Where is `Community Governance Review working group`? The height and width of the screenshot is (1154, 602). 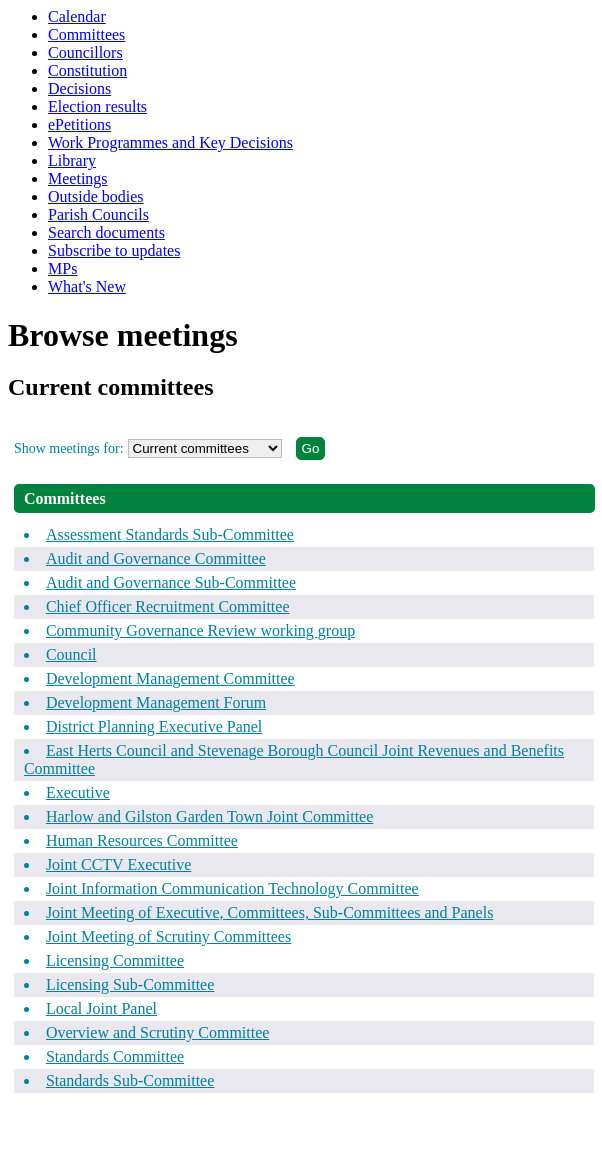
Community Governance Review working group is located at coordinates (200, 630).